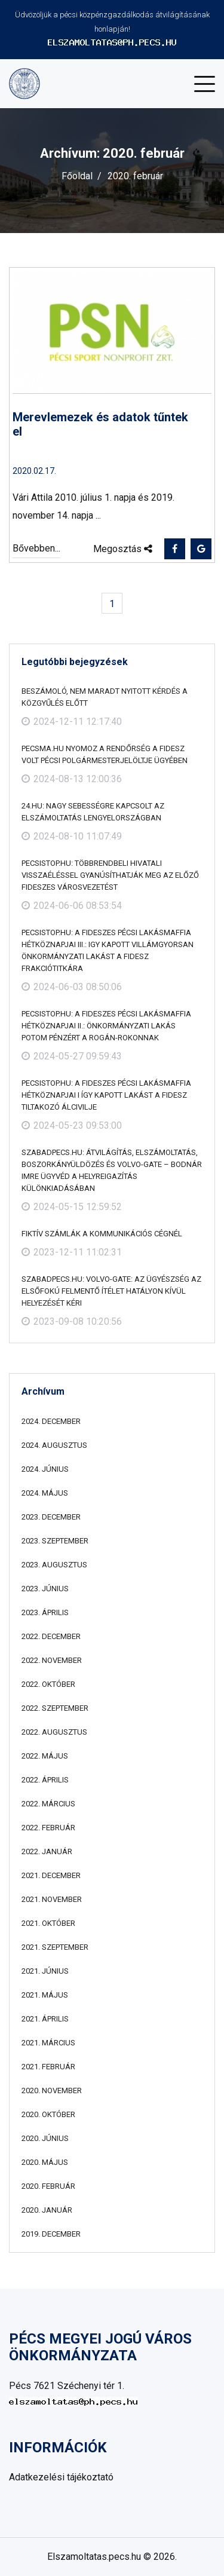 This screenshot has height=2576, width=224. What do you see at coordinates (51, 1636) in the screenshot?
I see `2022. december` at bounding box center [51, 1636].